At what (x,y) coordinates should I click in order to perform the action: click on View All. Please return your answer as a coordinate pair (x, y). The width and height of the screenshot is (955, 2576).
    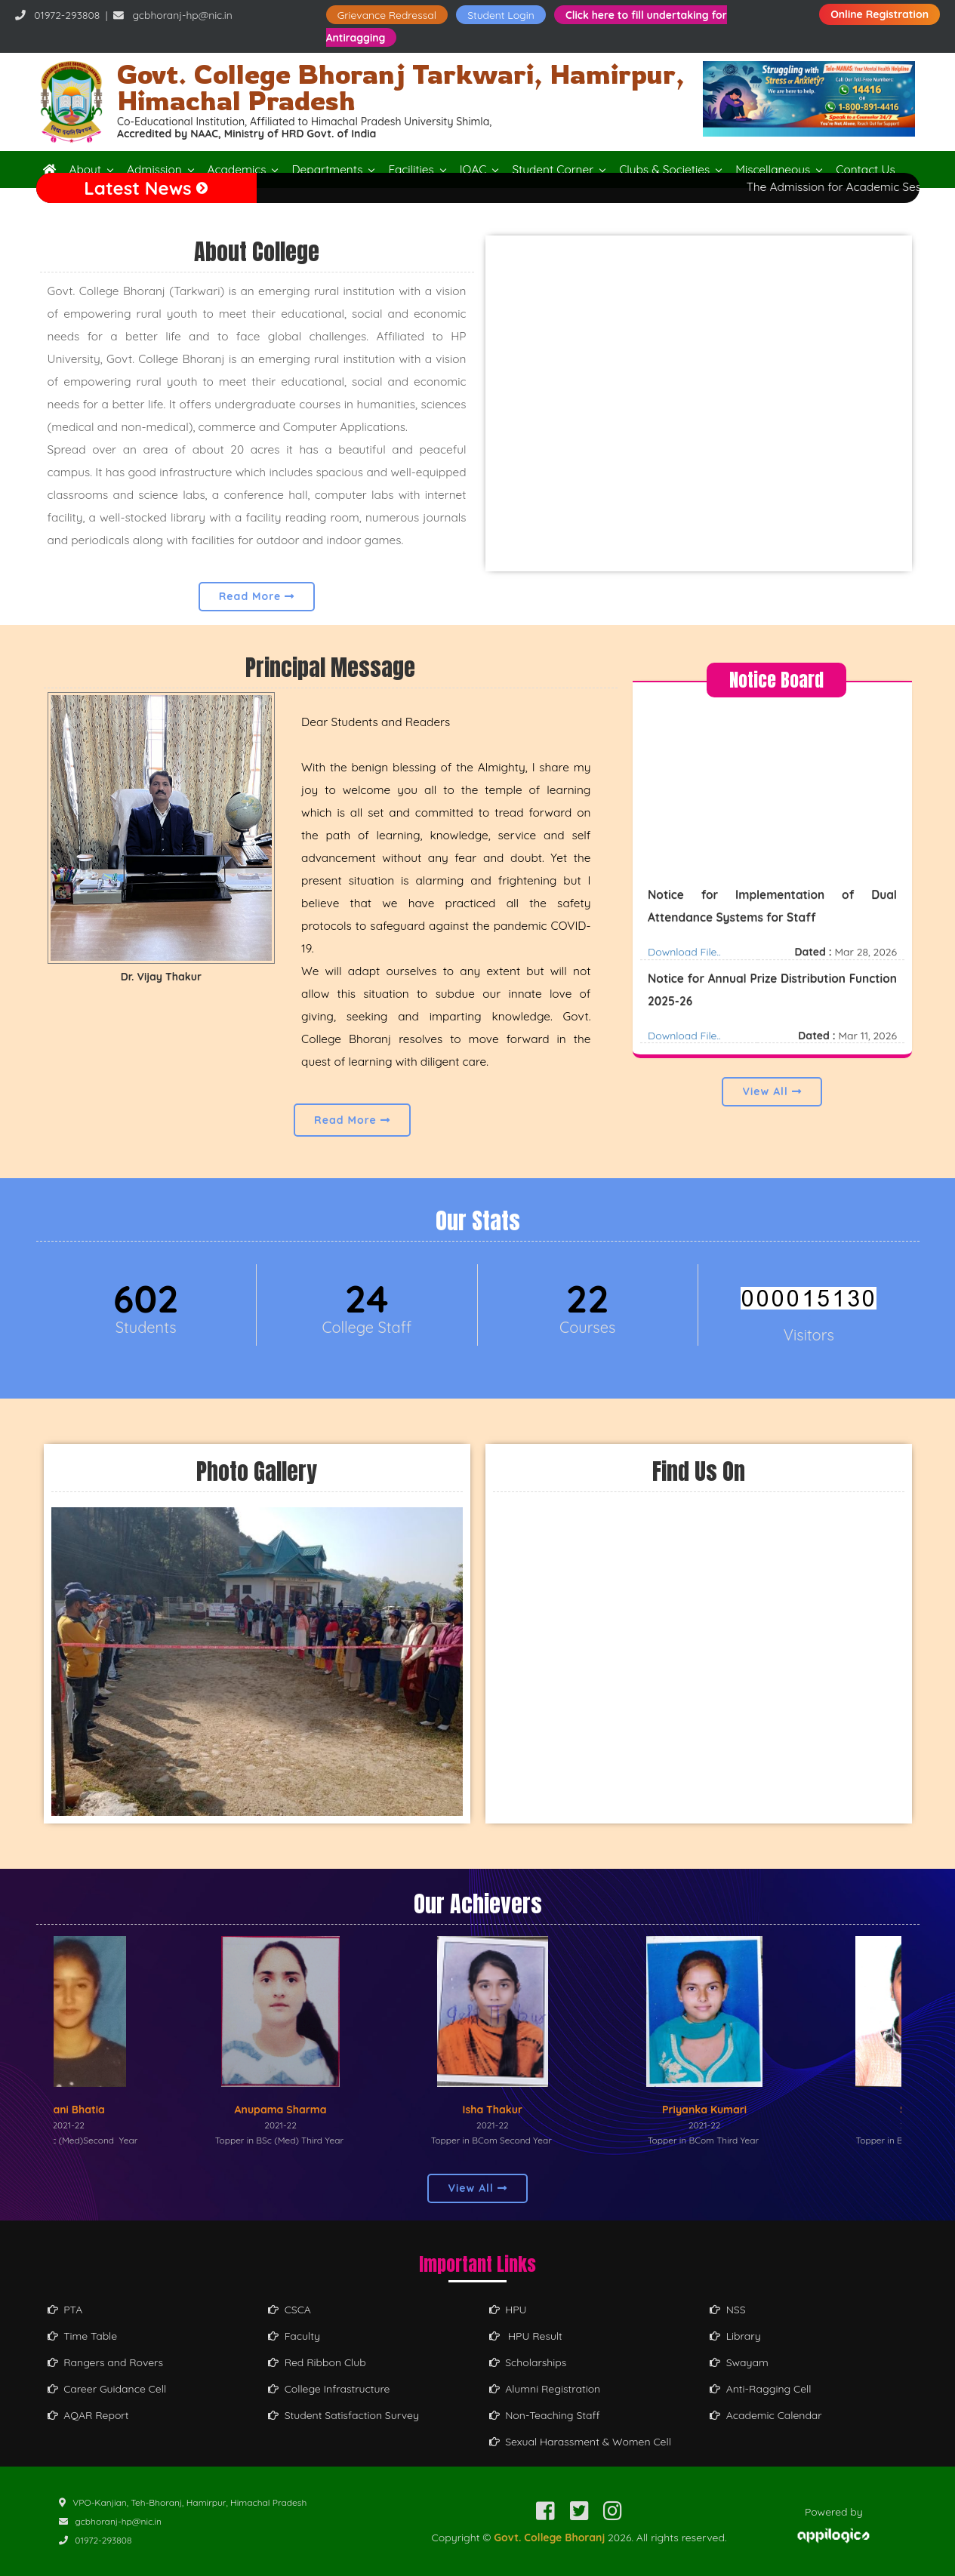
    Looking at the image, I should click on (771, 1091).